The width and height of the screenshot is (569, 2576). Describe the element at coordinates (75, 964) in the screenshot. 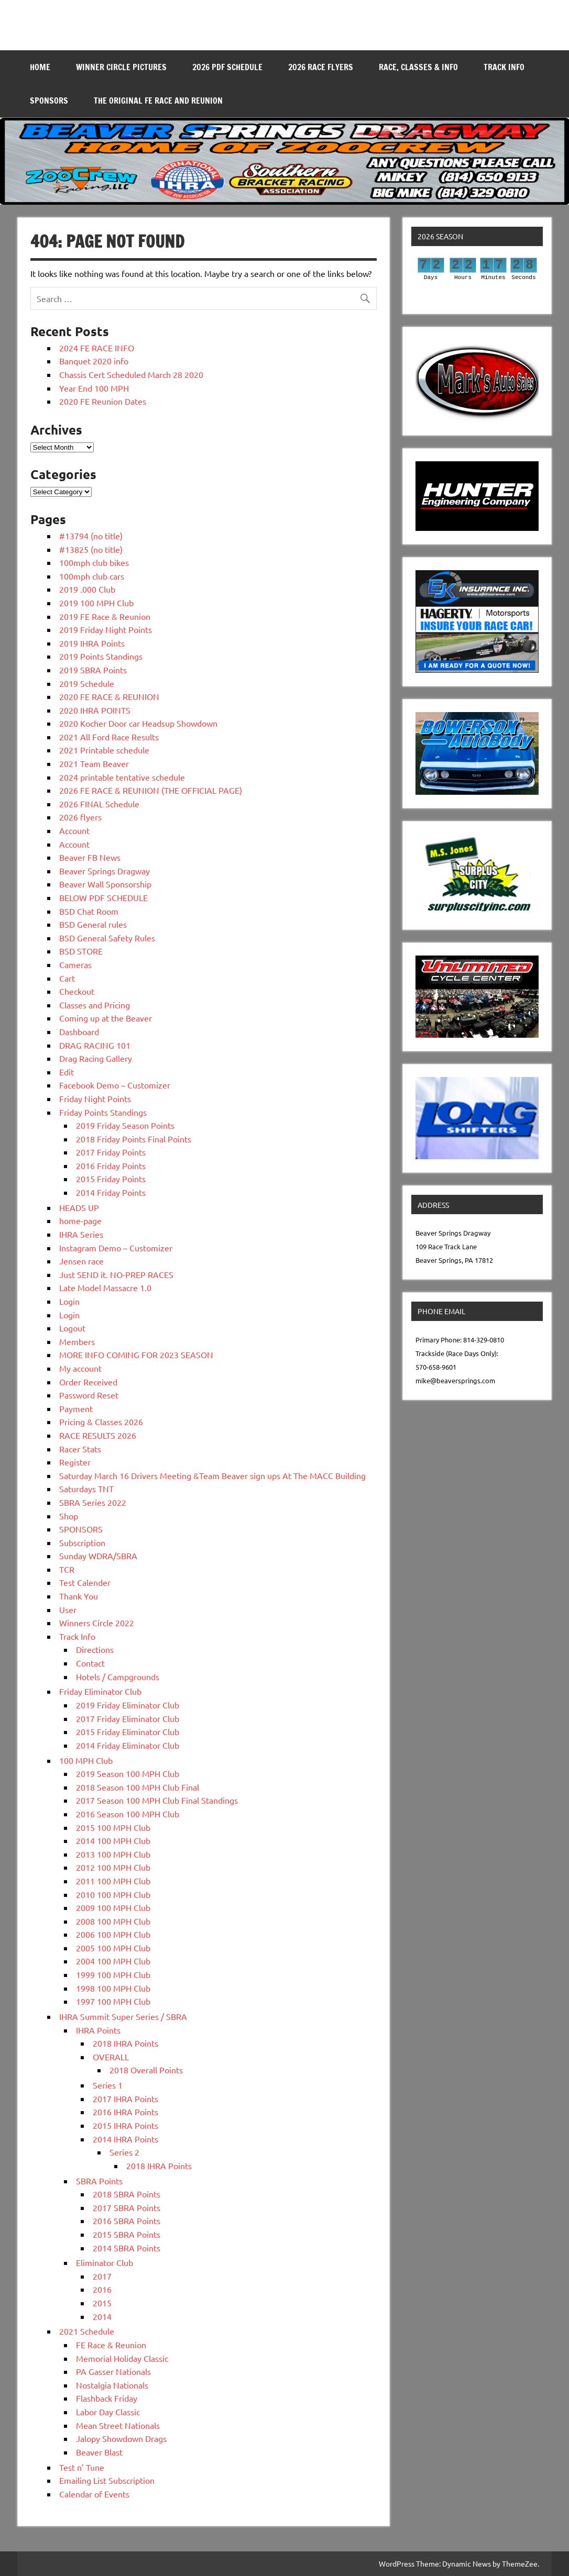

I see `Cameras` at that location.